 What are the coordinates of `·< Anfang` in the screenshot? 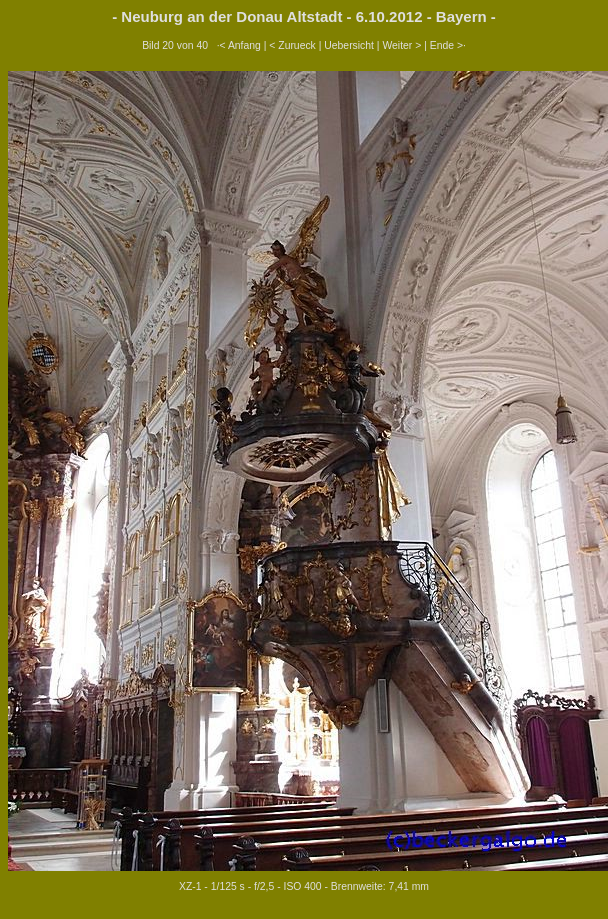 It's located at (239, 45).